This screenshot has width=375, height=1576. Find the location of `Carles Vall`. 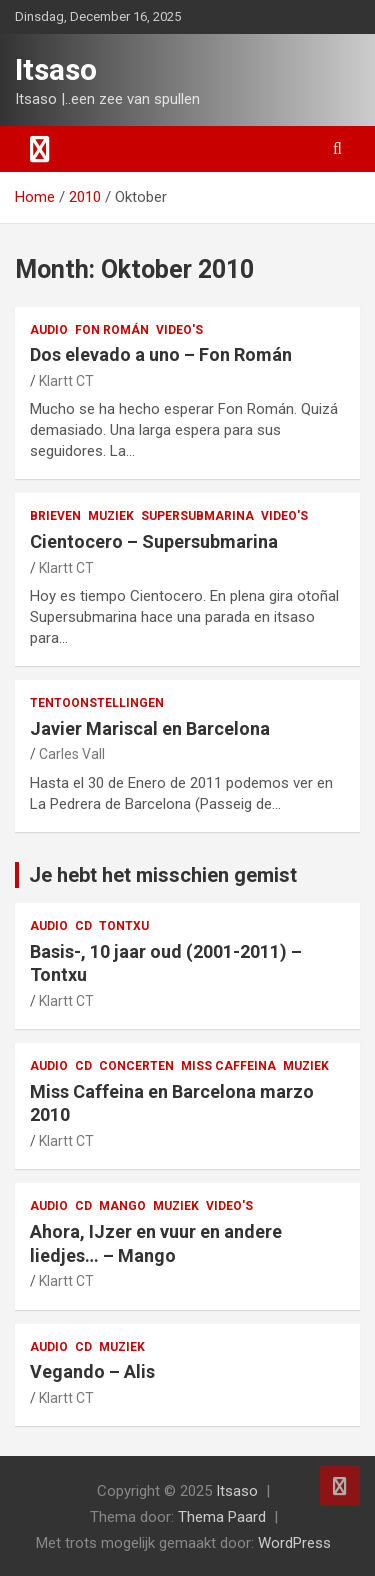

Carles Vall is located at coordinates (72, 754).